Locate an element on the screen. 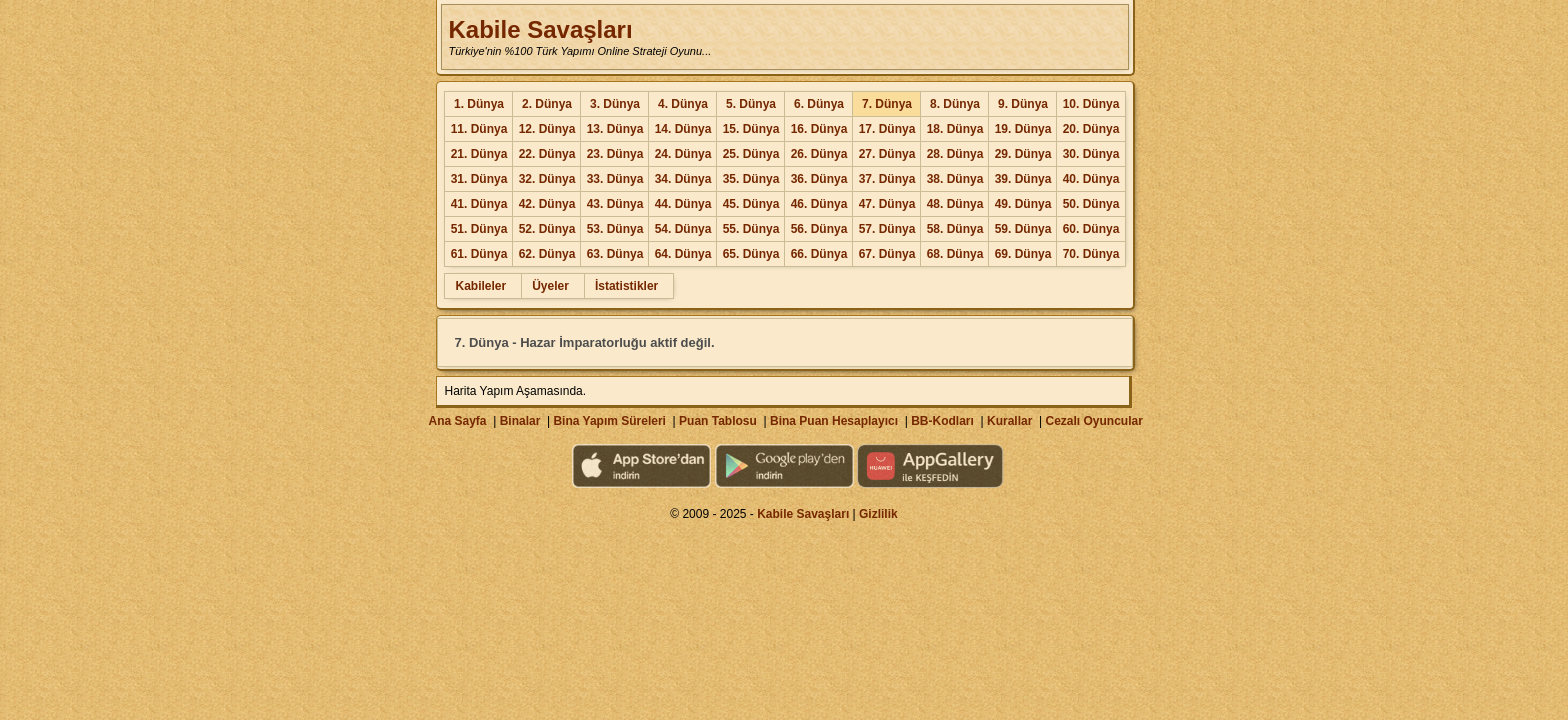  31. Dünya is located at coordinates (479, 179).